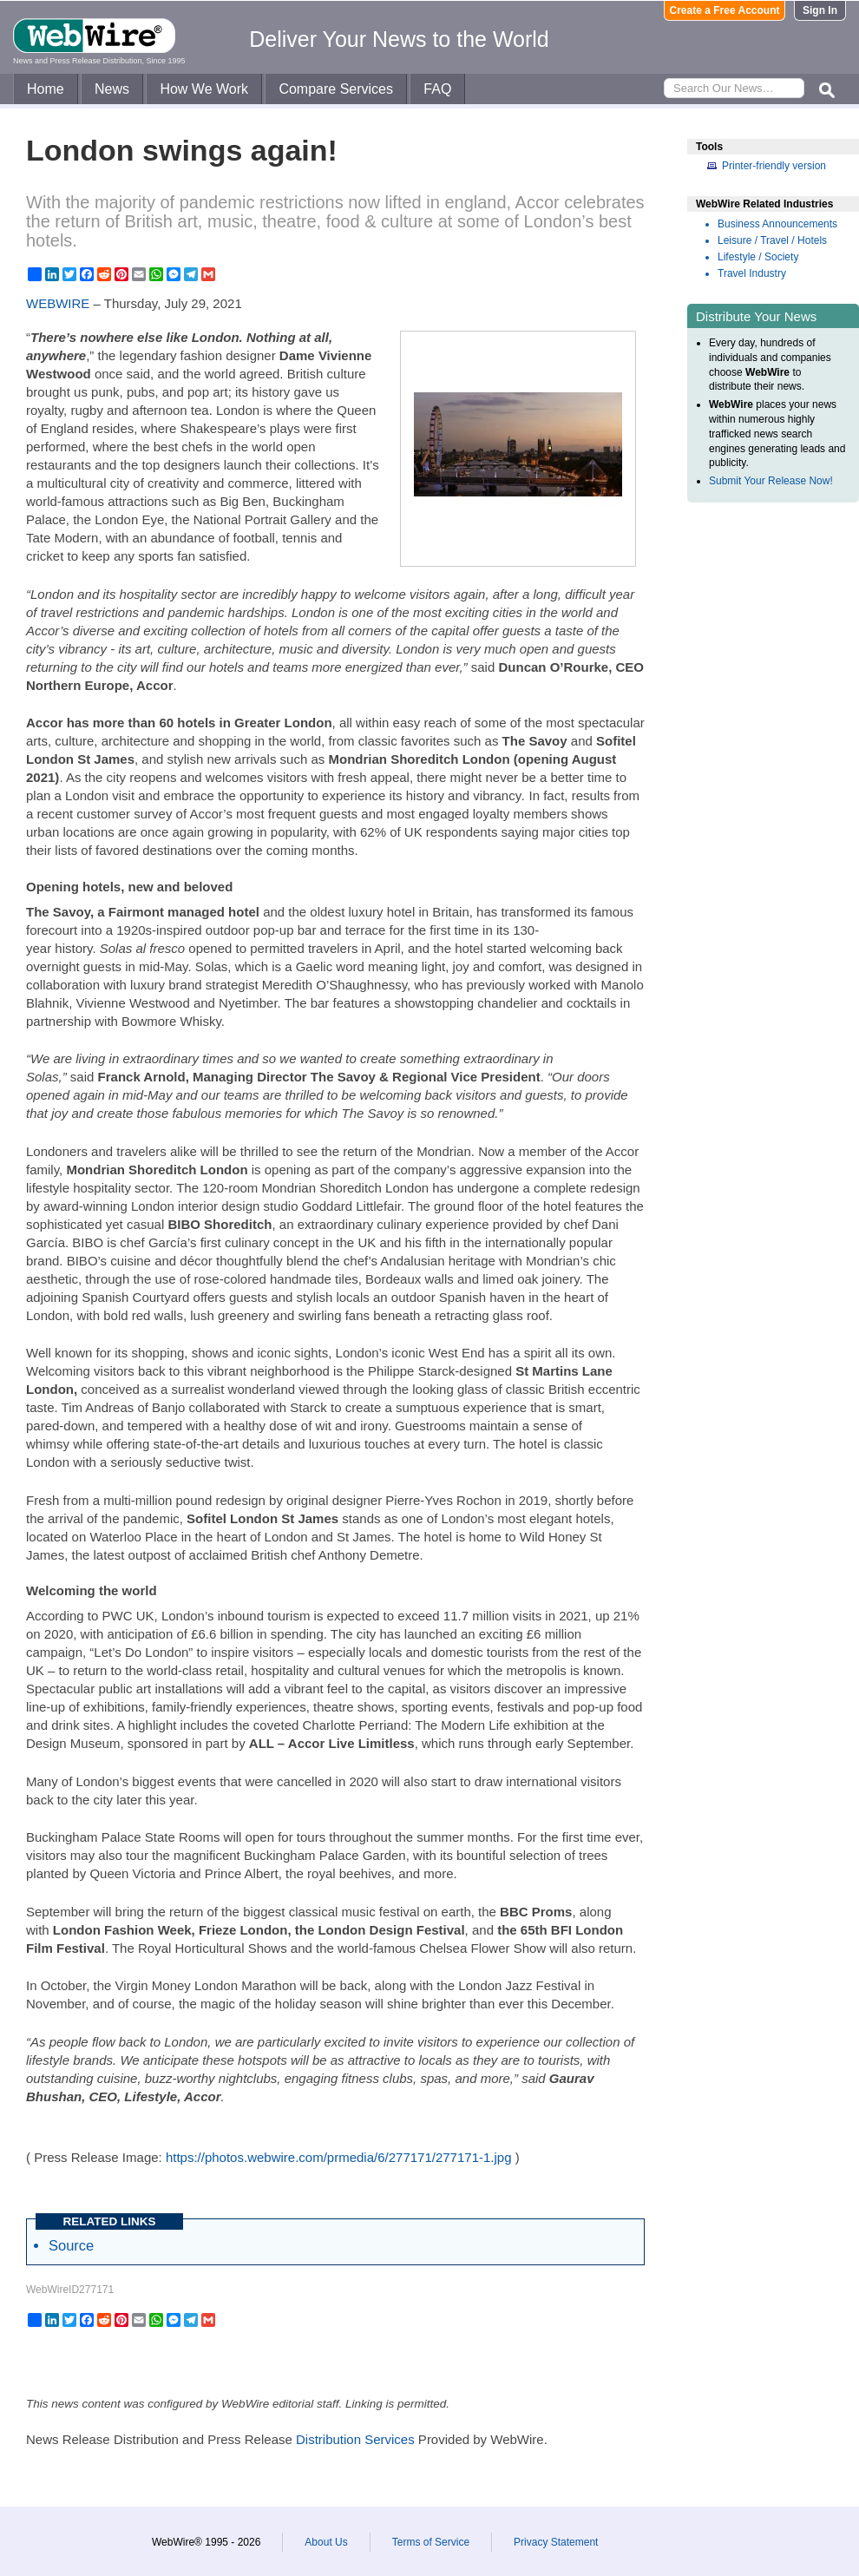 The width and height of the screenshot is (859, 2576). Describe the element at coordinates (430, 2542) in the screenshot. I see `Terms of Service` at that location.